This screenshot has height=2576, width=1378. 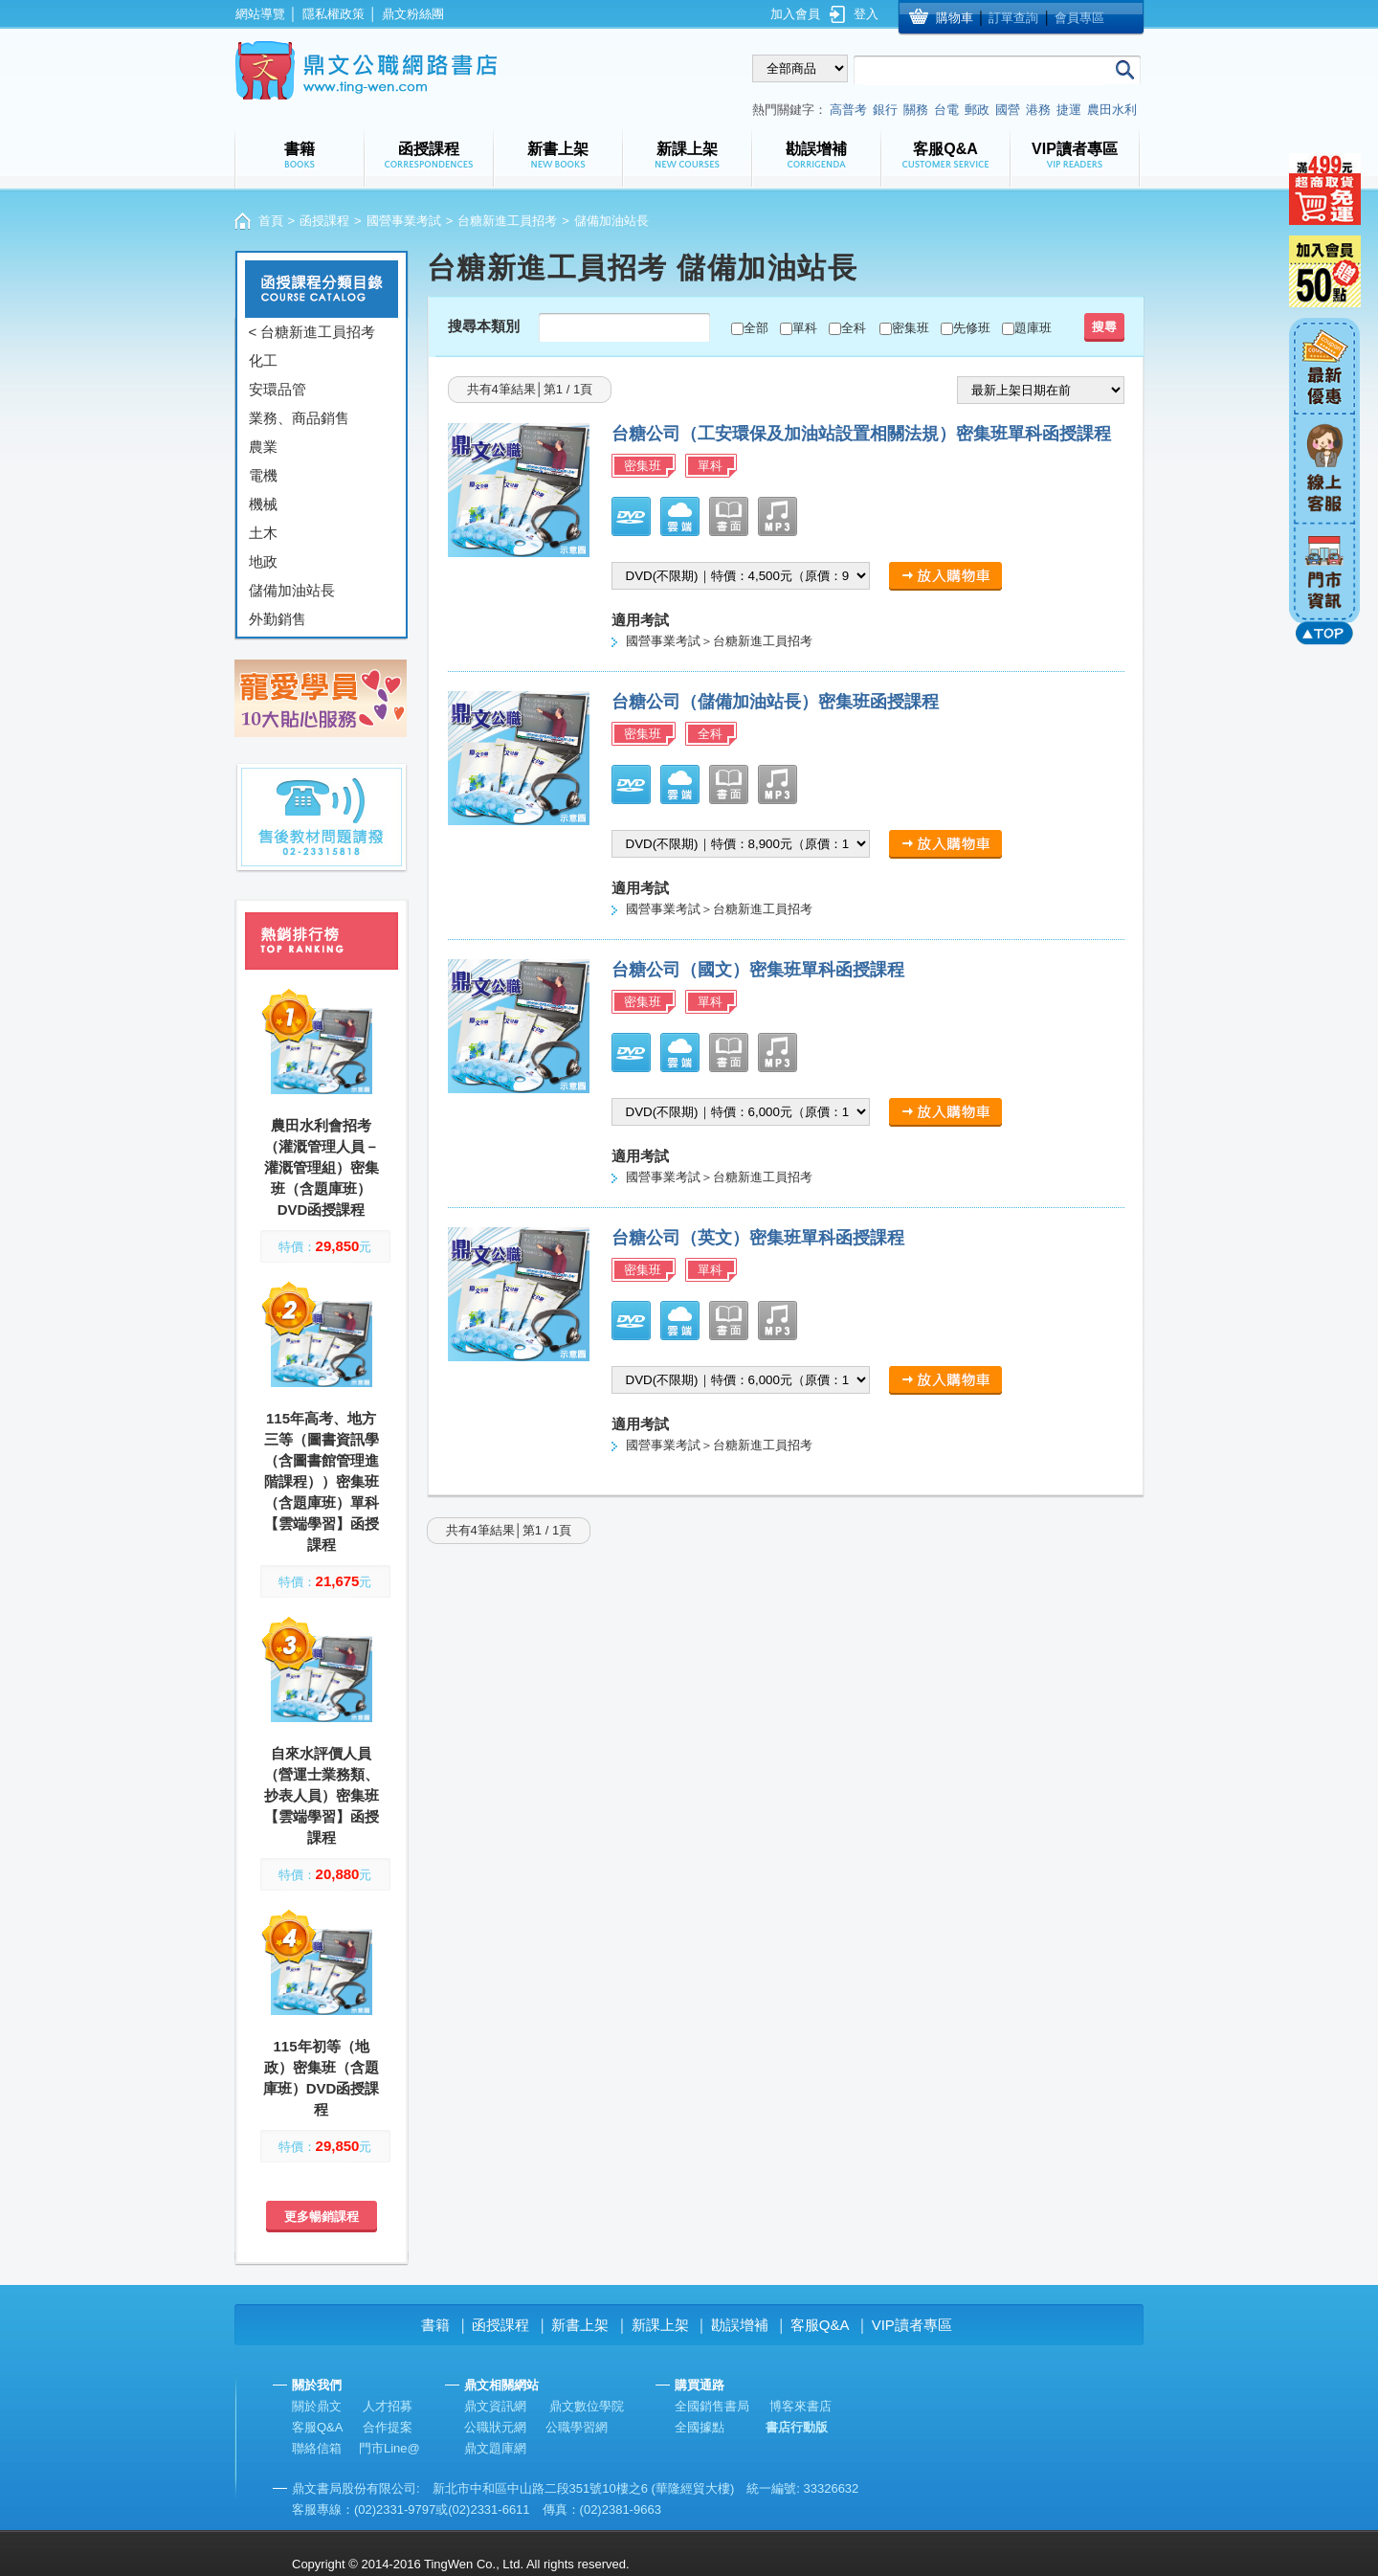 I want to click on 農田水利, so click(x=1112, y=109).